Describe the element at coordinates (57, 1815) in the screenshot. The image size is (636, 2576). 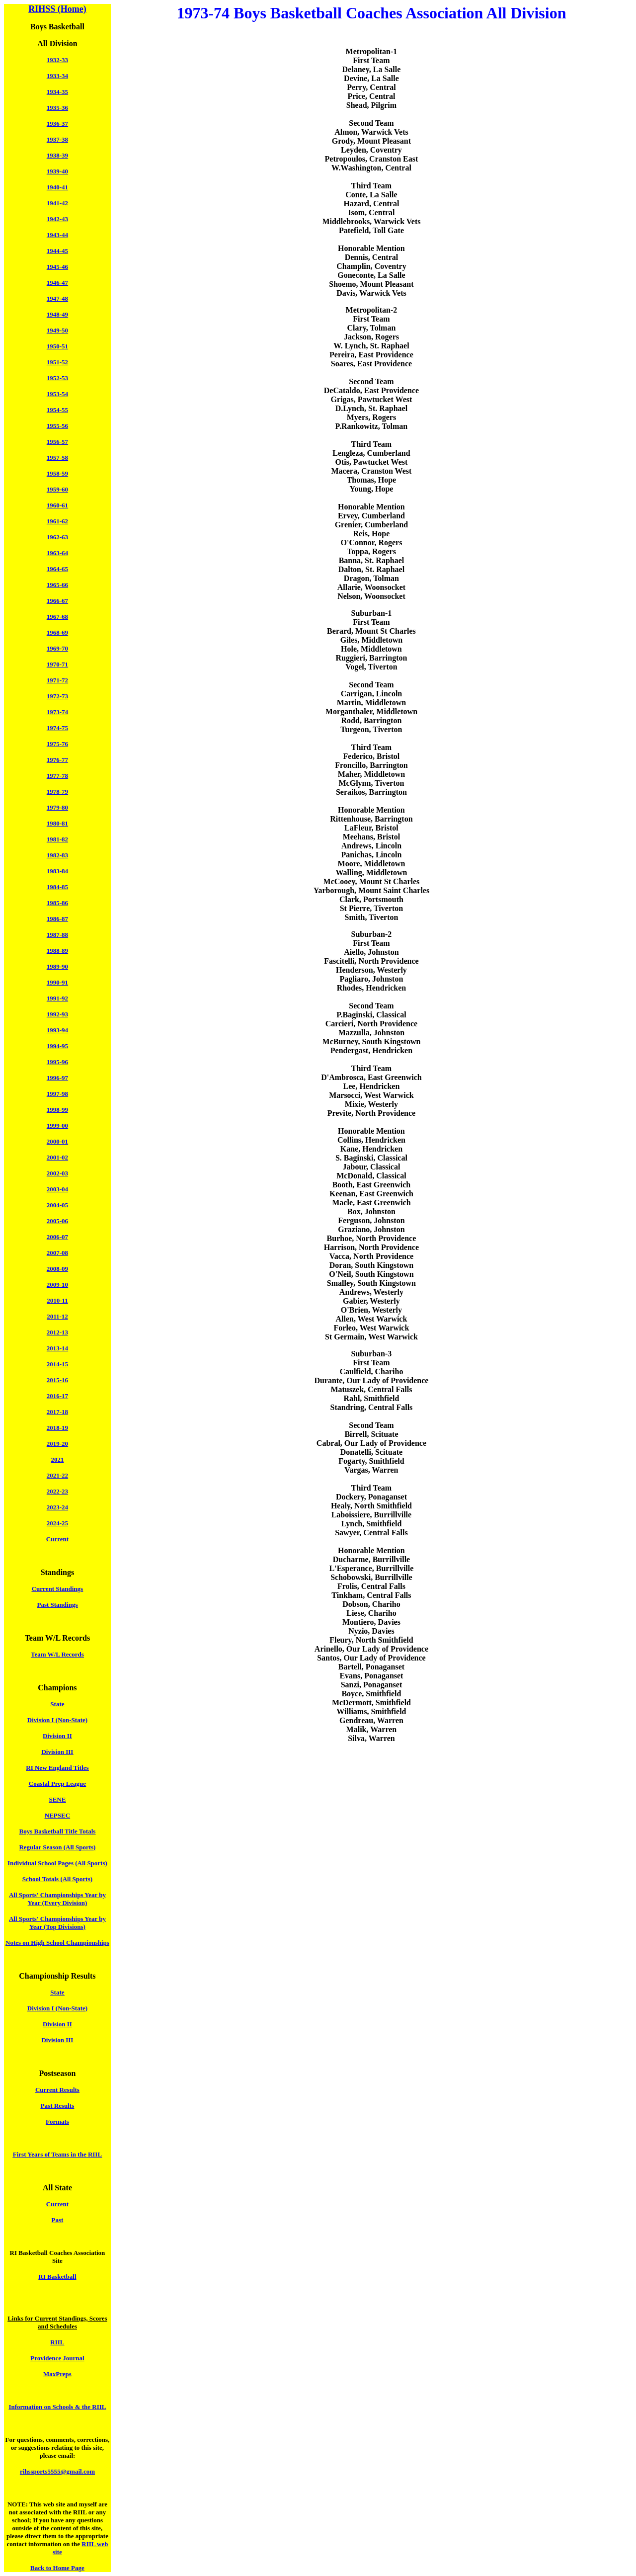
I see `NEPSEC` at that location.